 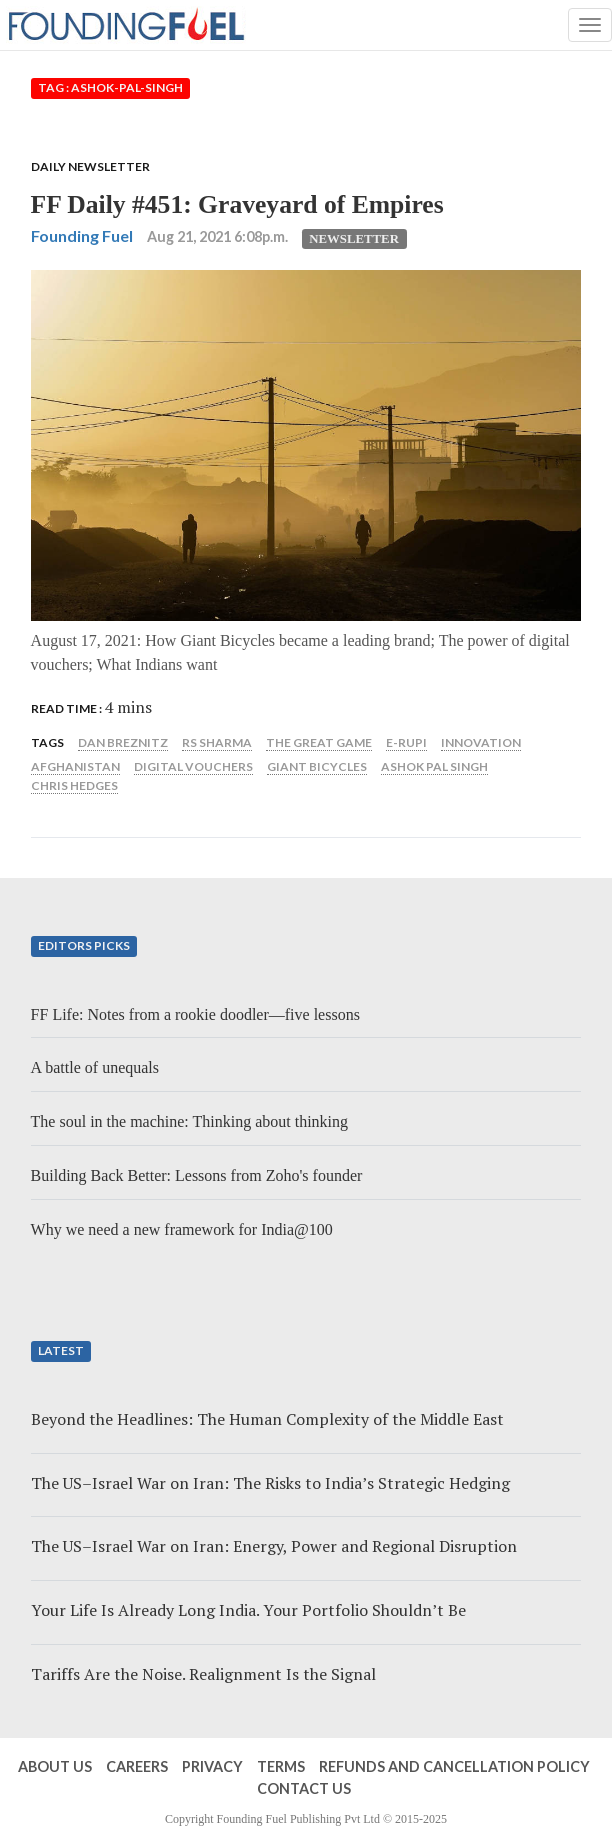 What do you see at coordinates (82, 235) in the screenshot?
I see `Founding Fuel` at bounding box center [82, 235].